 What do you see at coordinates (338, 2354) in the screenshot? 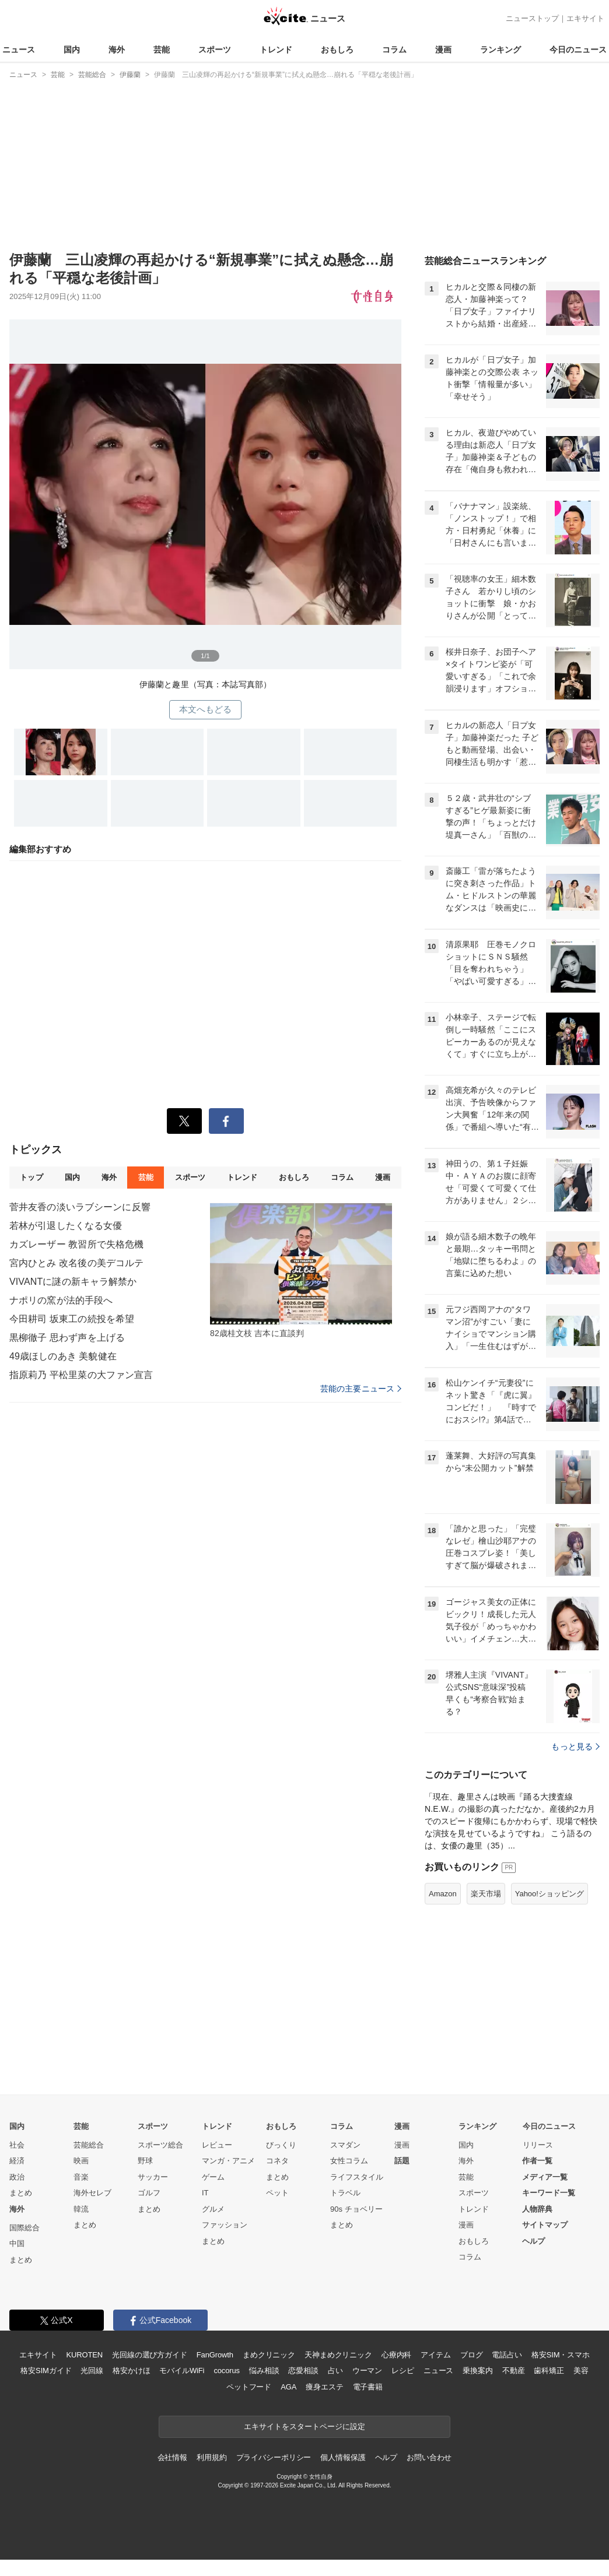
I see `天神まめクリニック` at bounding box center [338, 2354].